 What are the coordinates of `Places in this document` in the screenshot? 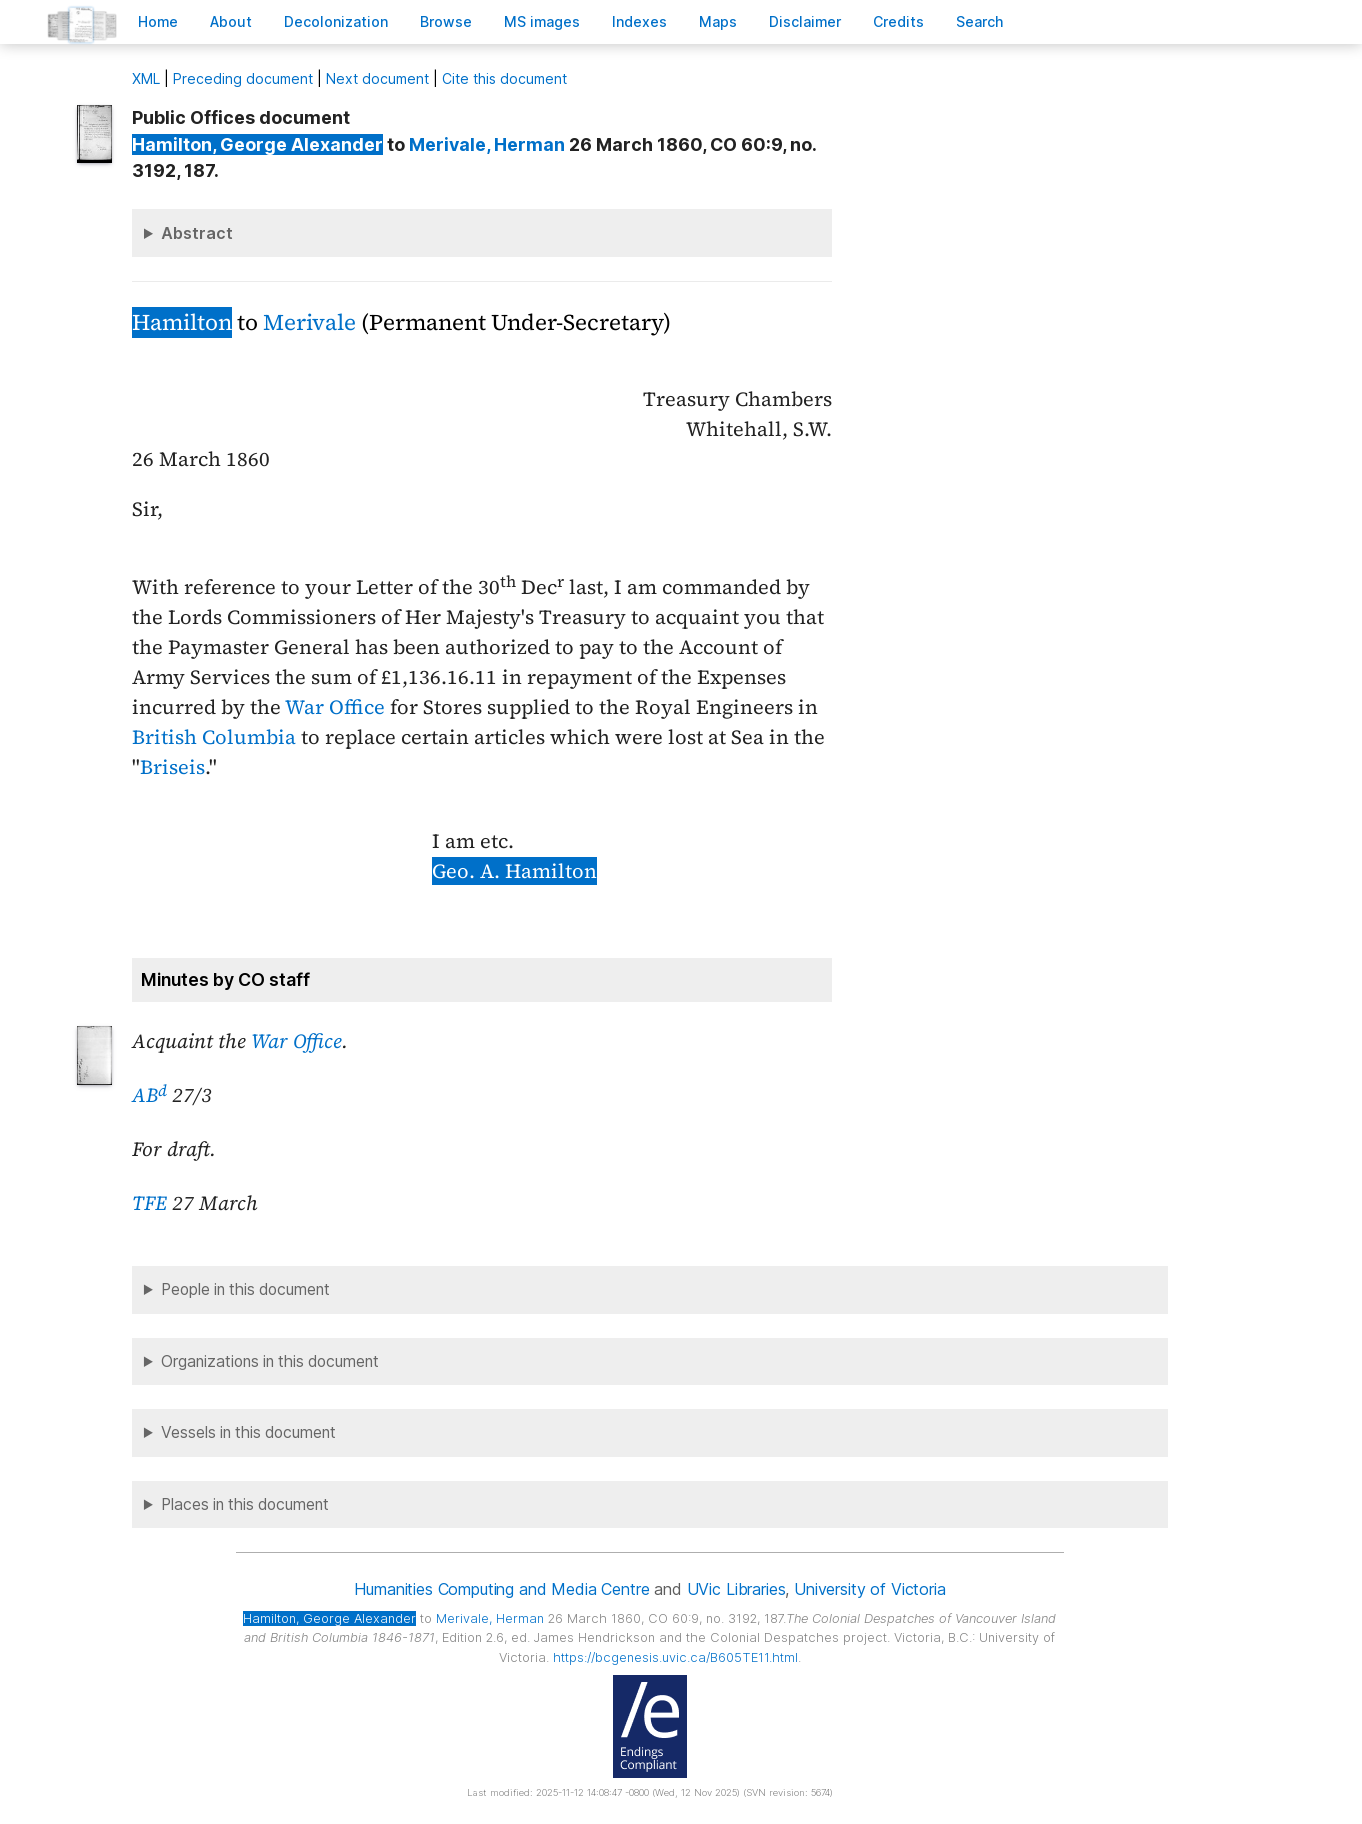 It's located at (245, 1504).